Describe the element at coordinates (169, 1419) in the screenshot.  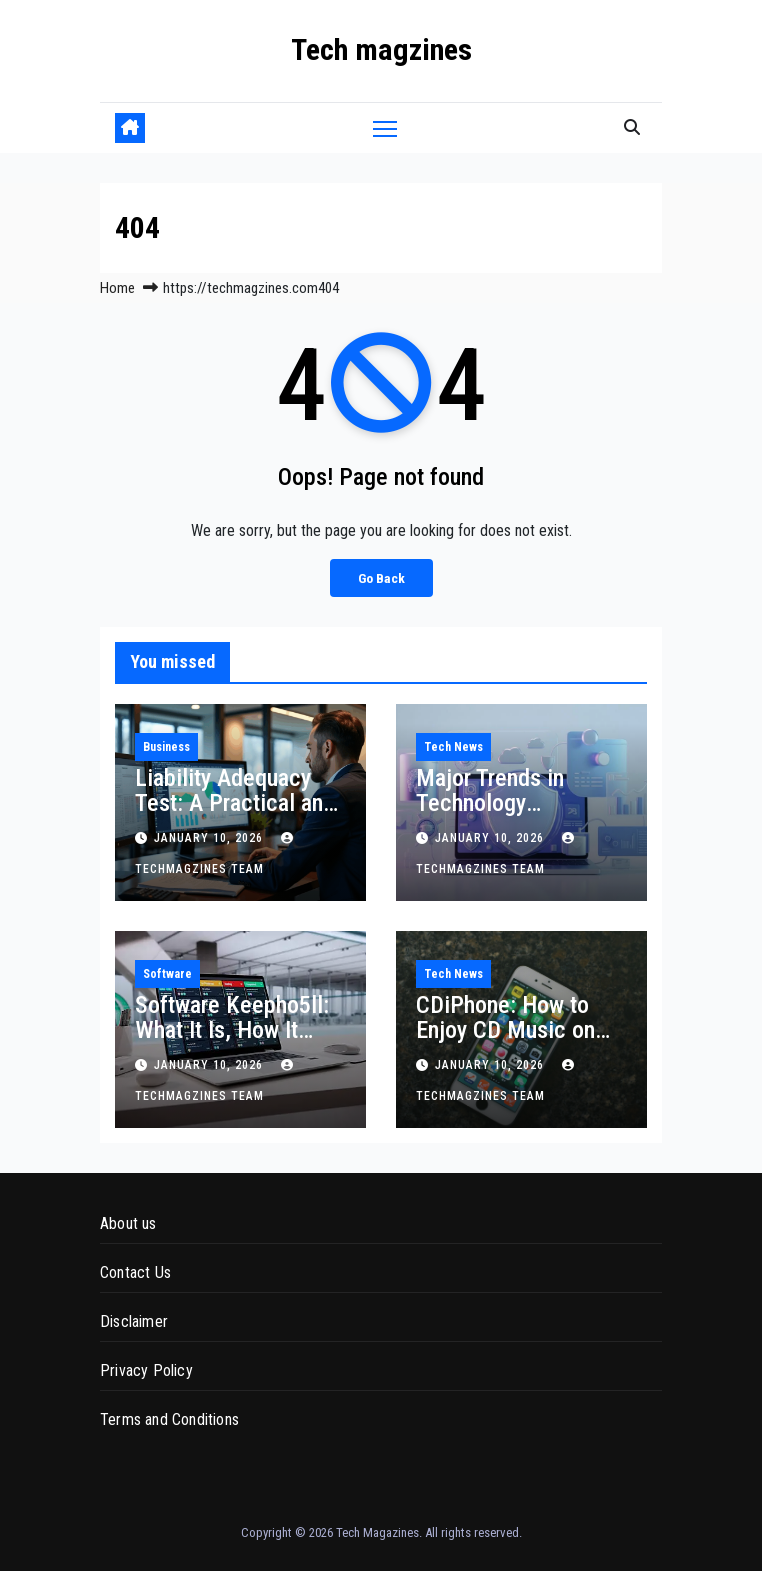
I see `Terms and Conditions` at that location.